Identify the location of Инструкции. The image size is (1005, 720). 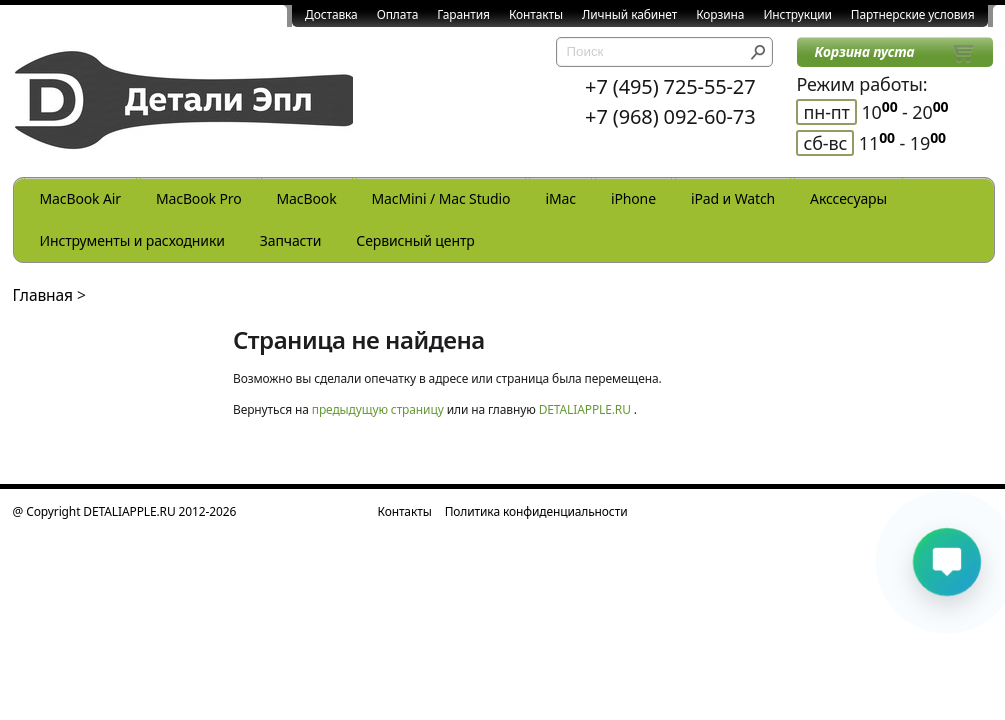
(797, 14).